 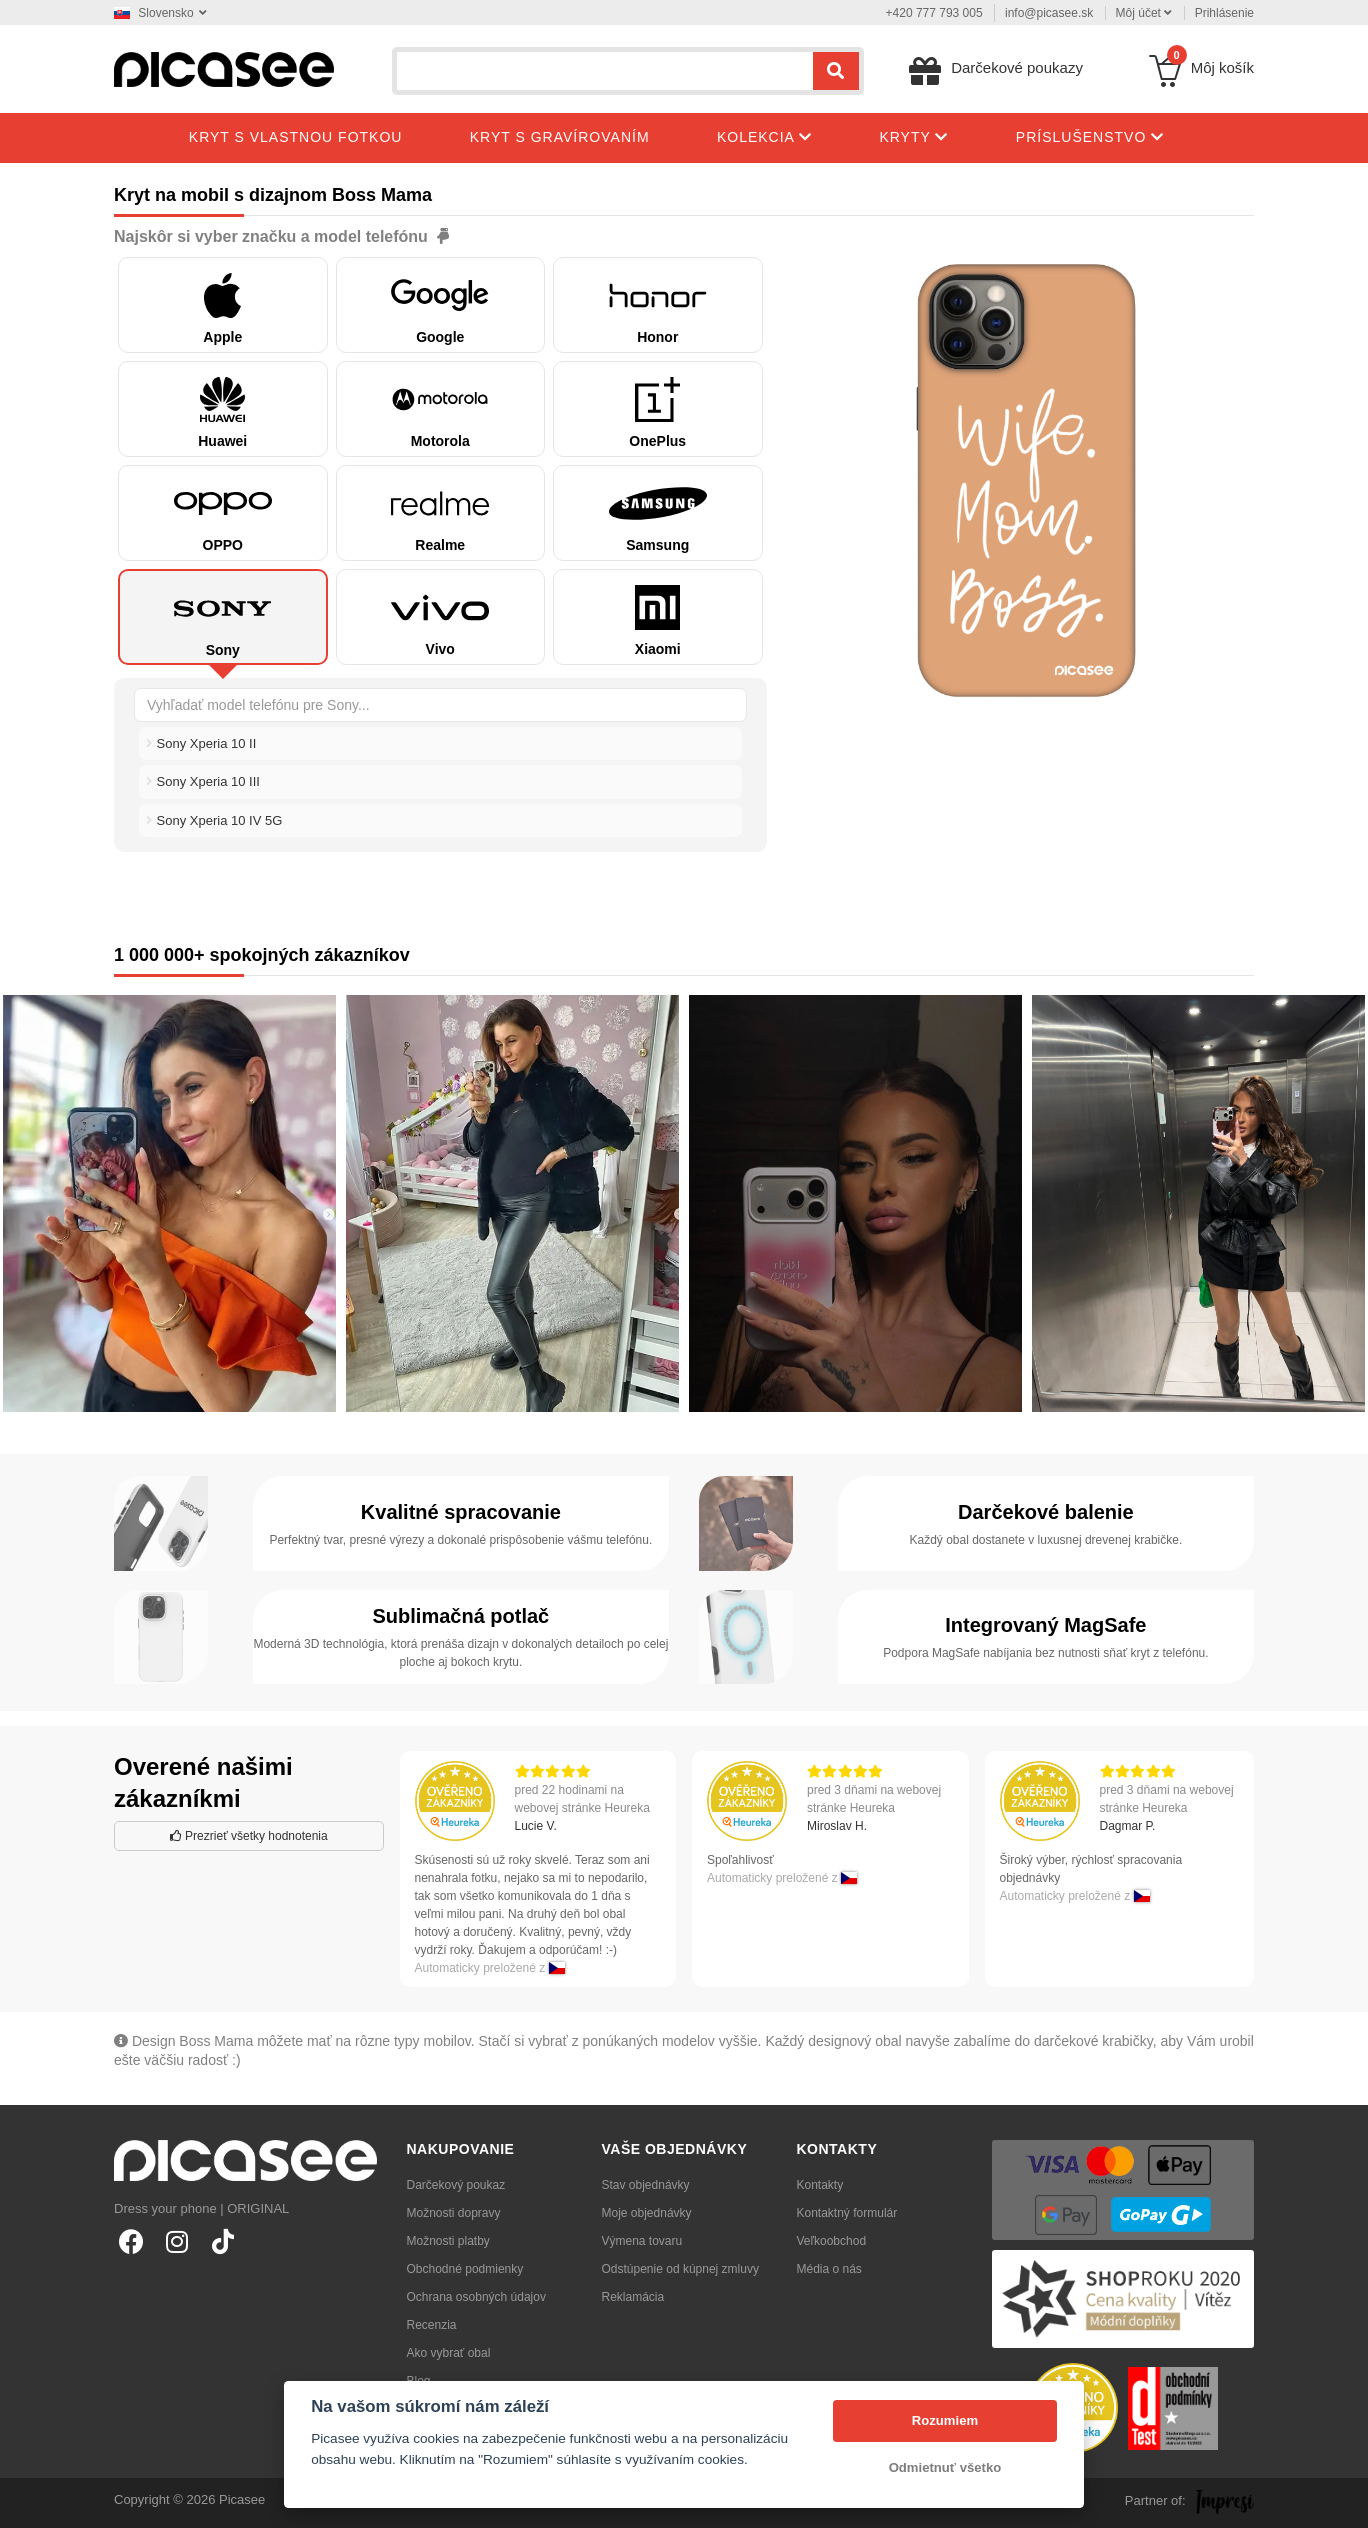 What do you see at coordinates (432, 2325) in the screenshot?
I see `Recenzia` at bounding box center [432, 2325].